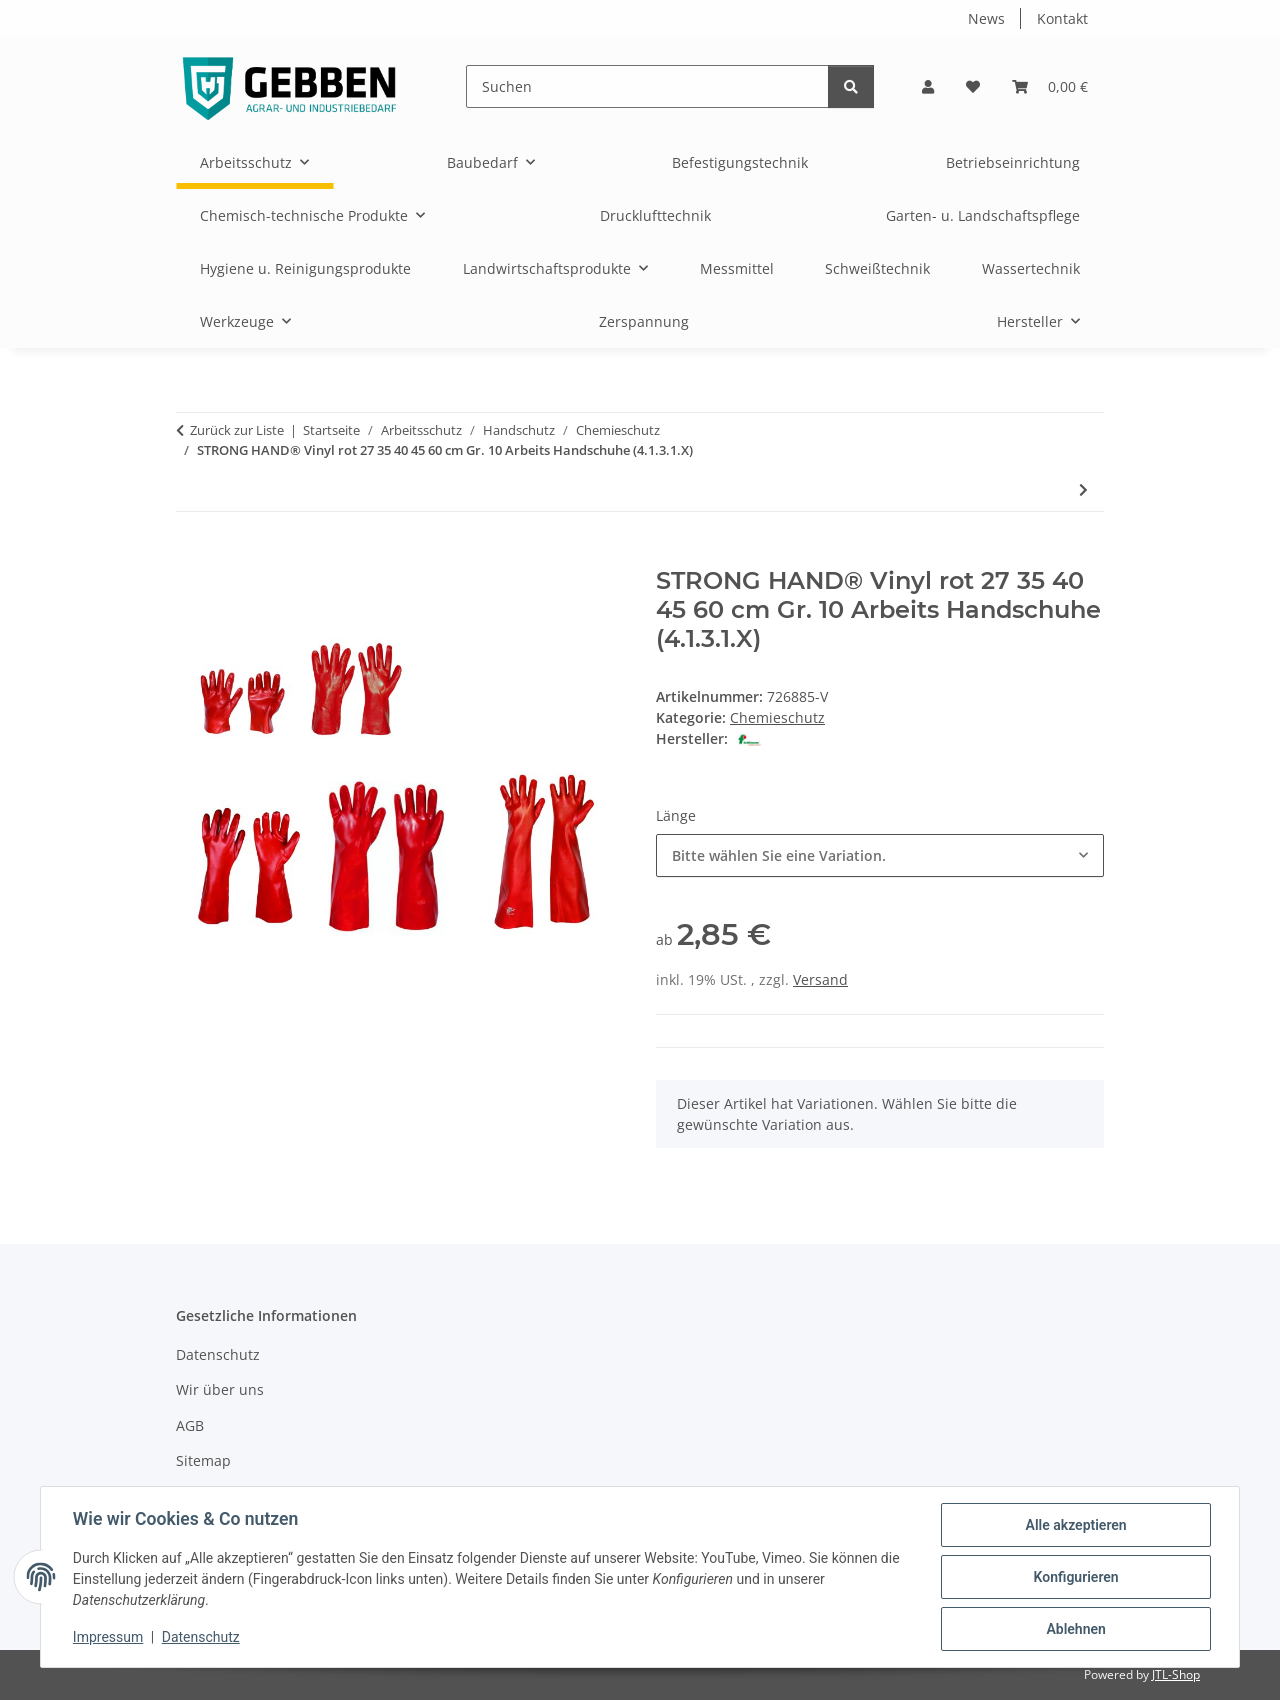 The image size is (1280, 1700). What do you see at coordinates (928, 86) in the screenshot?
I see `[button]` at bounding box center [928, 86].